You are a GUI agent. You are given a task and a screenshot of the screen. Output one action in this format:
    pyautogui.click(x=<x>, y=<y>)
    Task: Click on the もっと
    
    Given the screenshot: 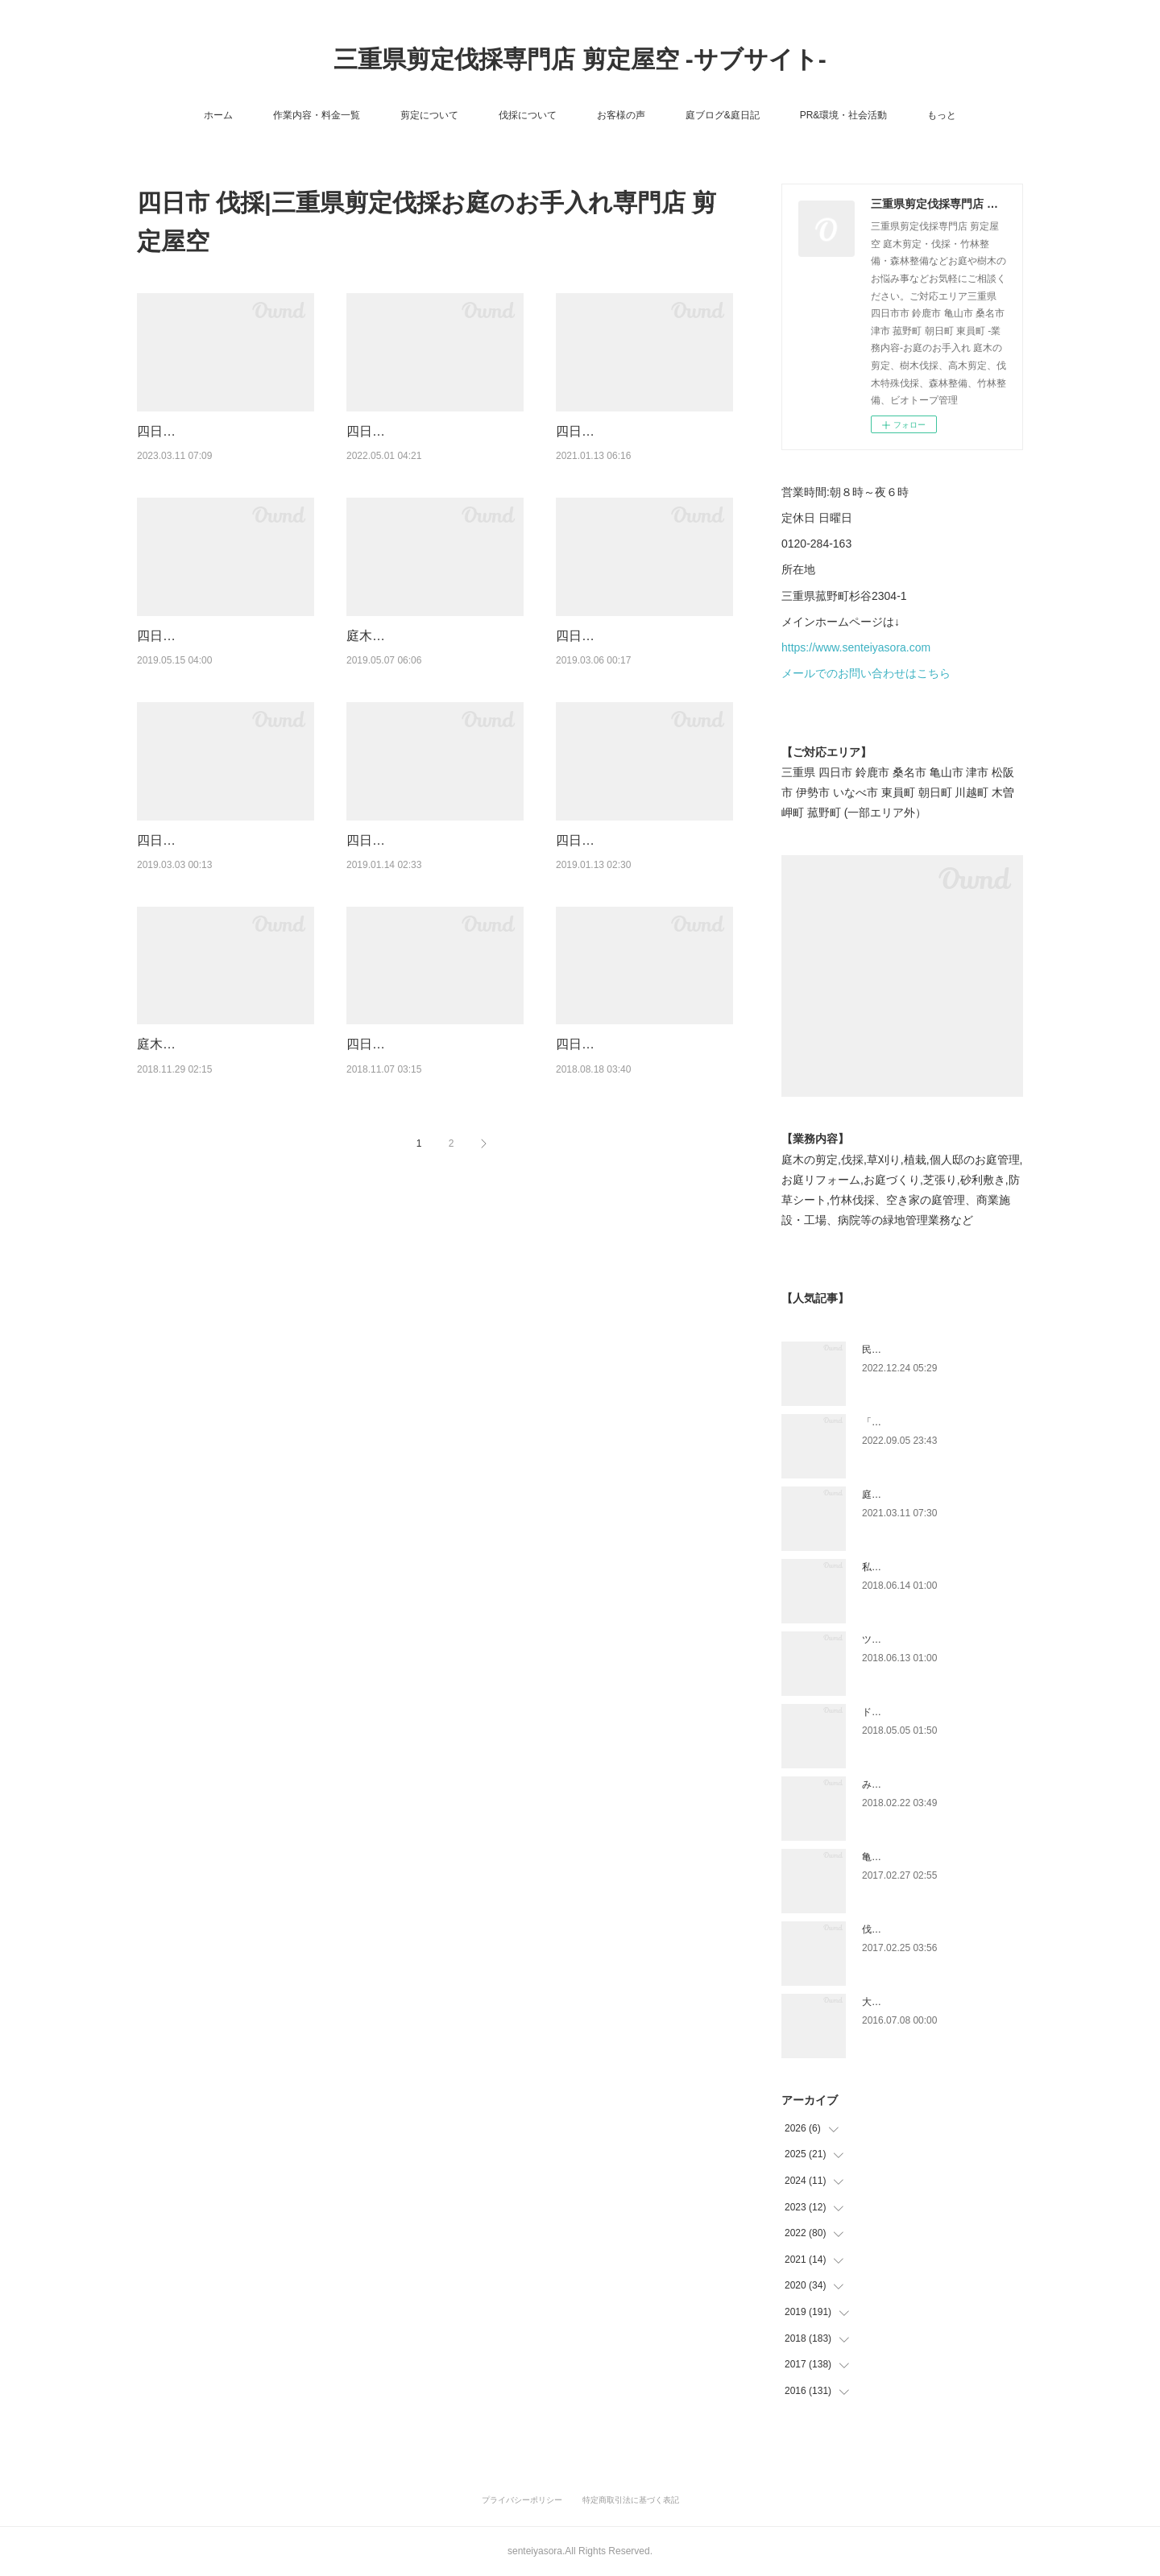 What is the action you would take?
    pyautogui.click(x=941, y=115)
    